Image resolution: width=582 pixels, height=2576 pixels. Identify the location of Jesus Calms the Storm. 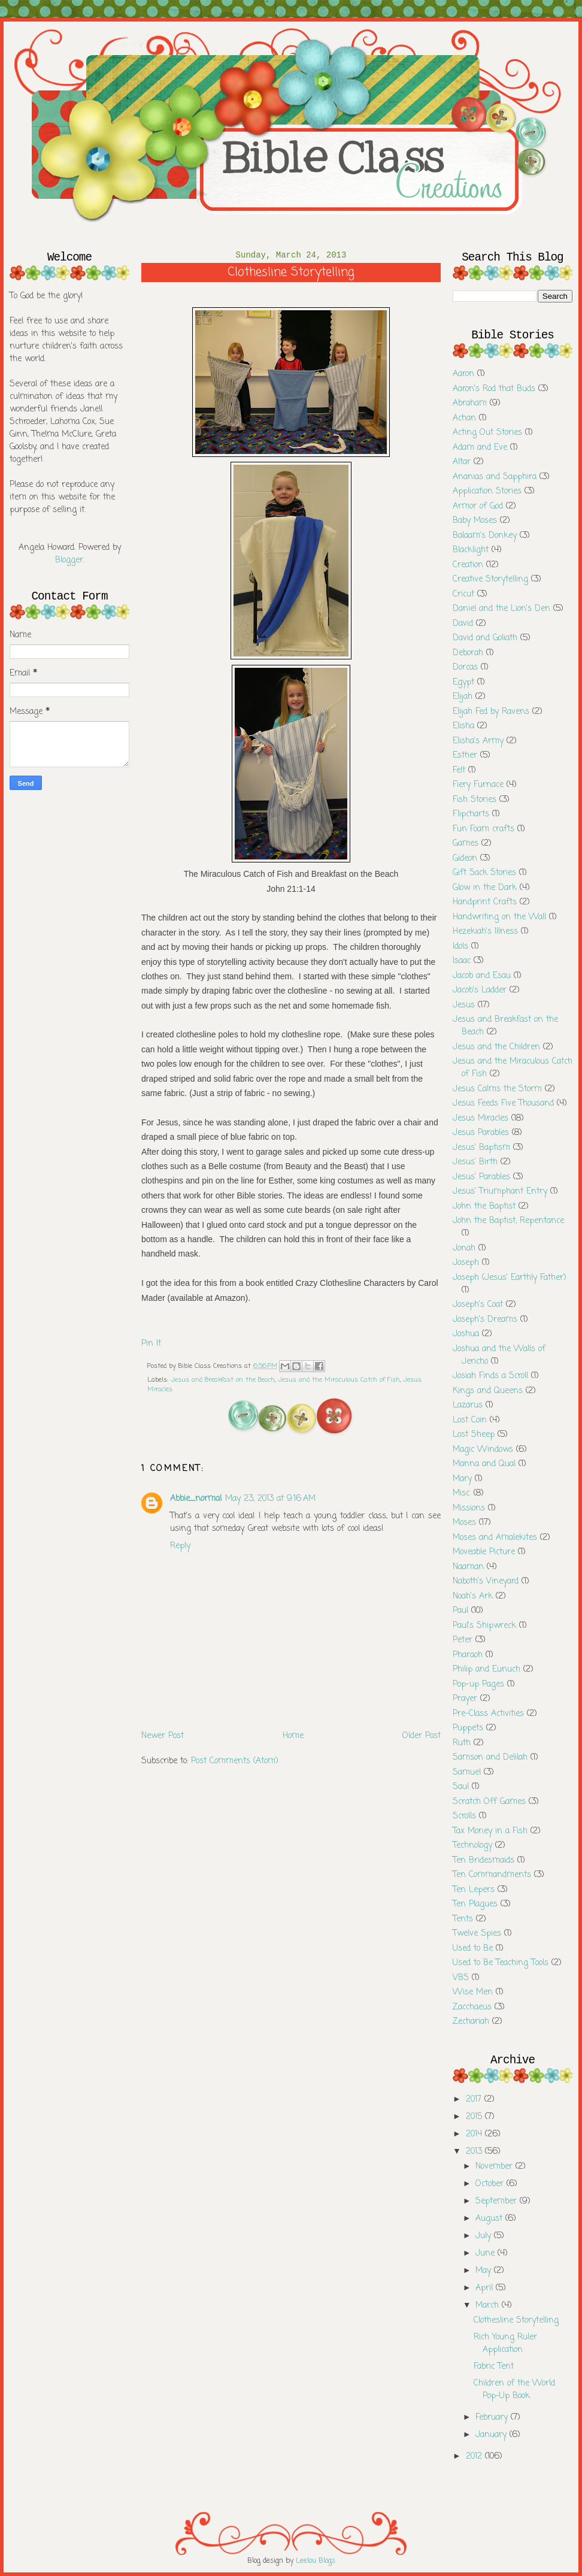
(497, 1089).